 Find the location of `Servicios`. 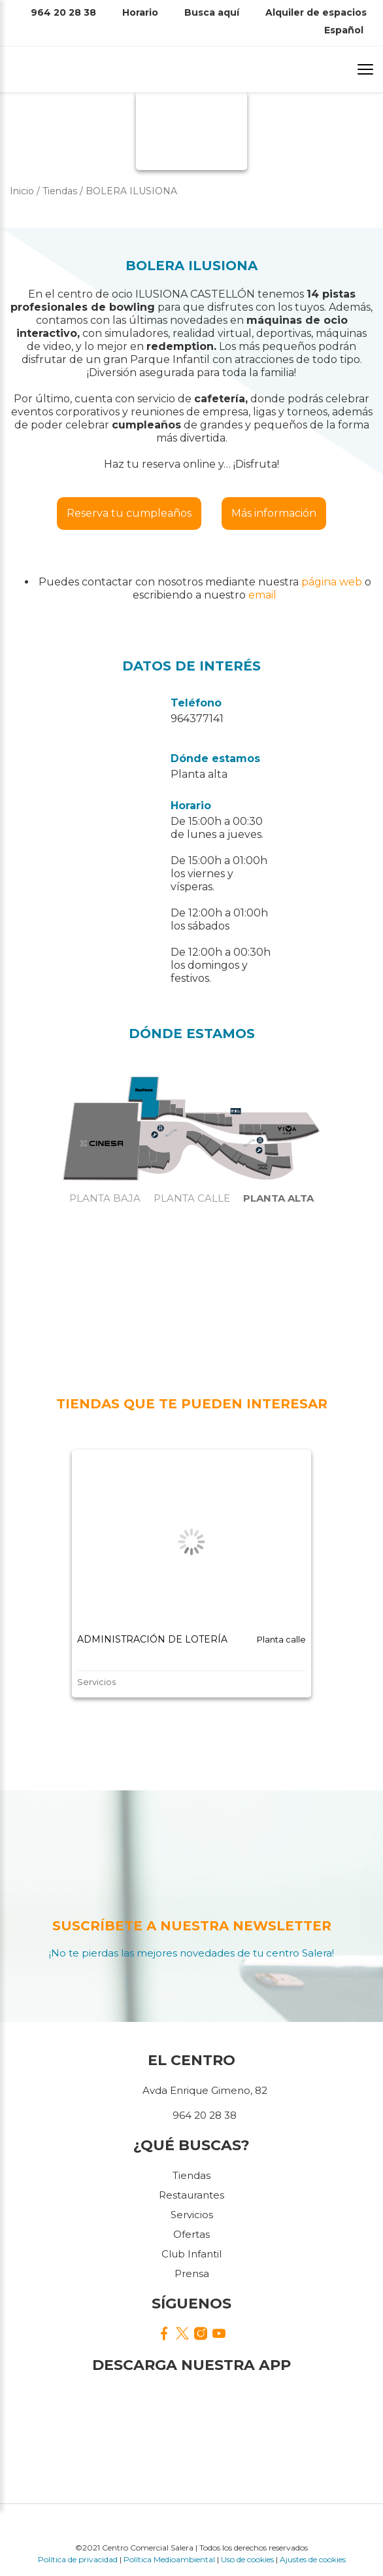

Servicios is located at coordinates (192, 2214).